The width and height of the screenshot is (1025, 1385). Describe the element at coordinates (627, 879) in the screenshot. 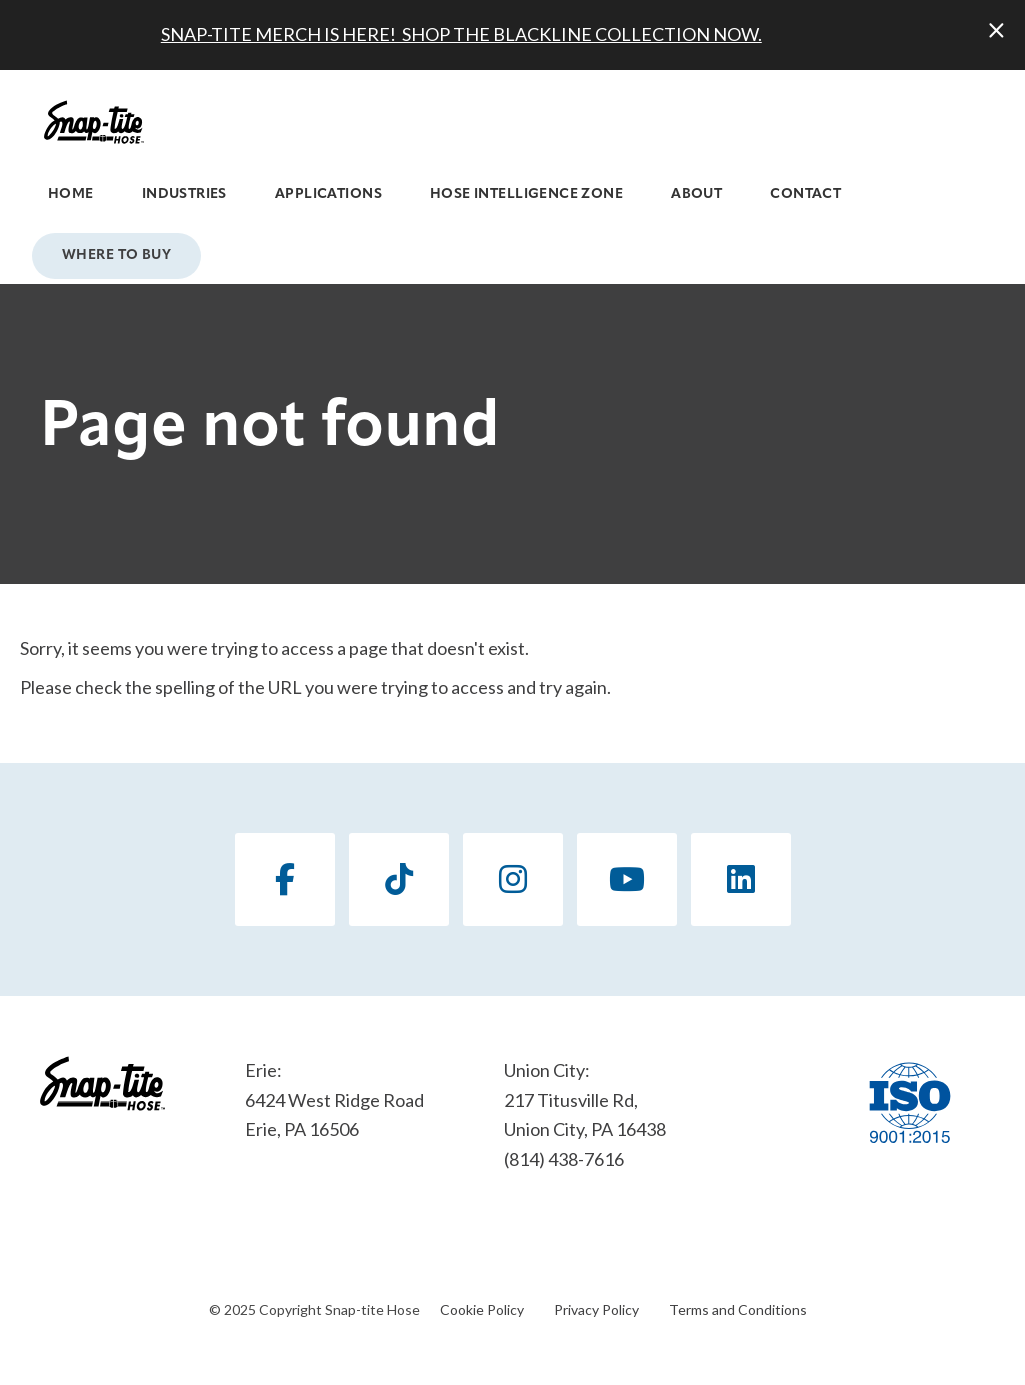

I see `[YouTube]` at that location.